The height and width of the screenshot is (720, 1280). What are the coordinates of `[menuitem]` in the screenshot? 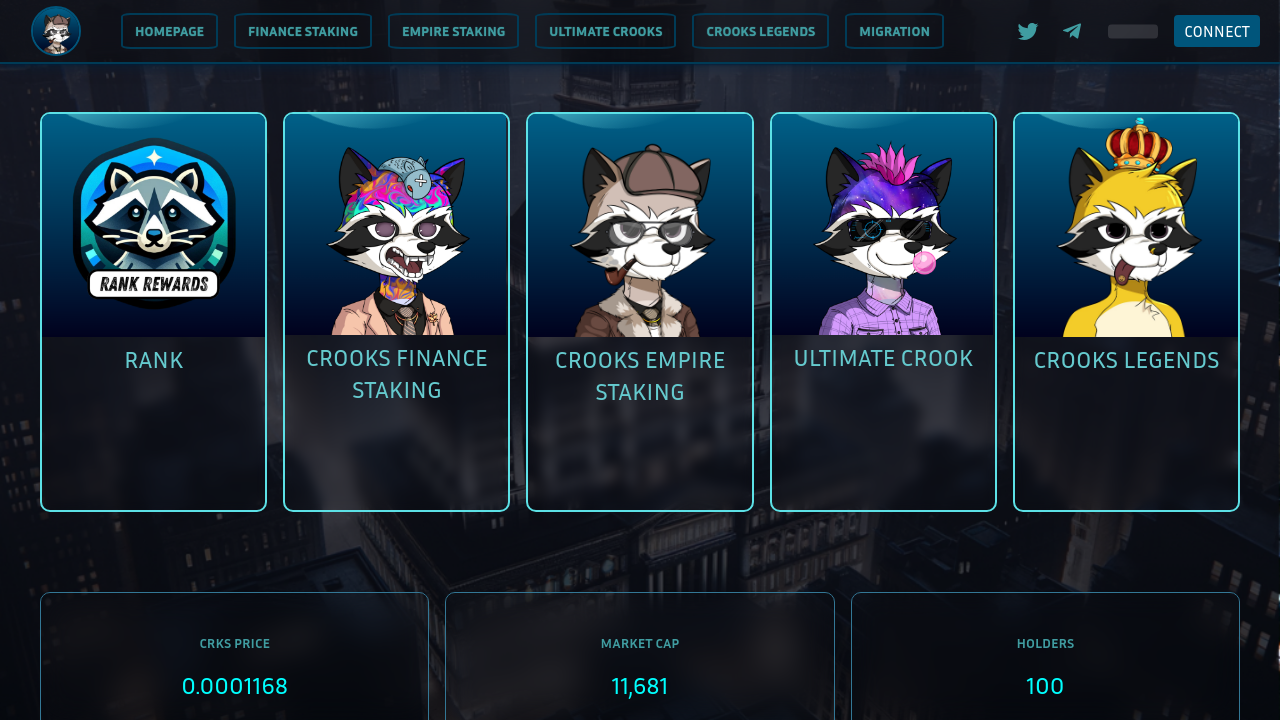 It's located at (169, 31).